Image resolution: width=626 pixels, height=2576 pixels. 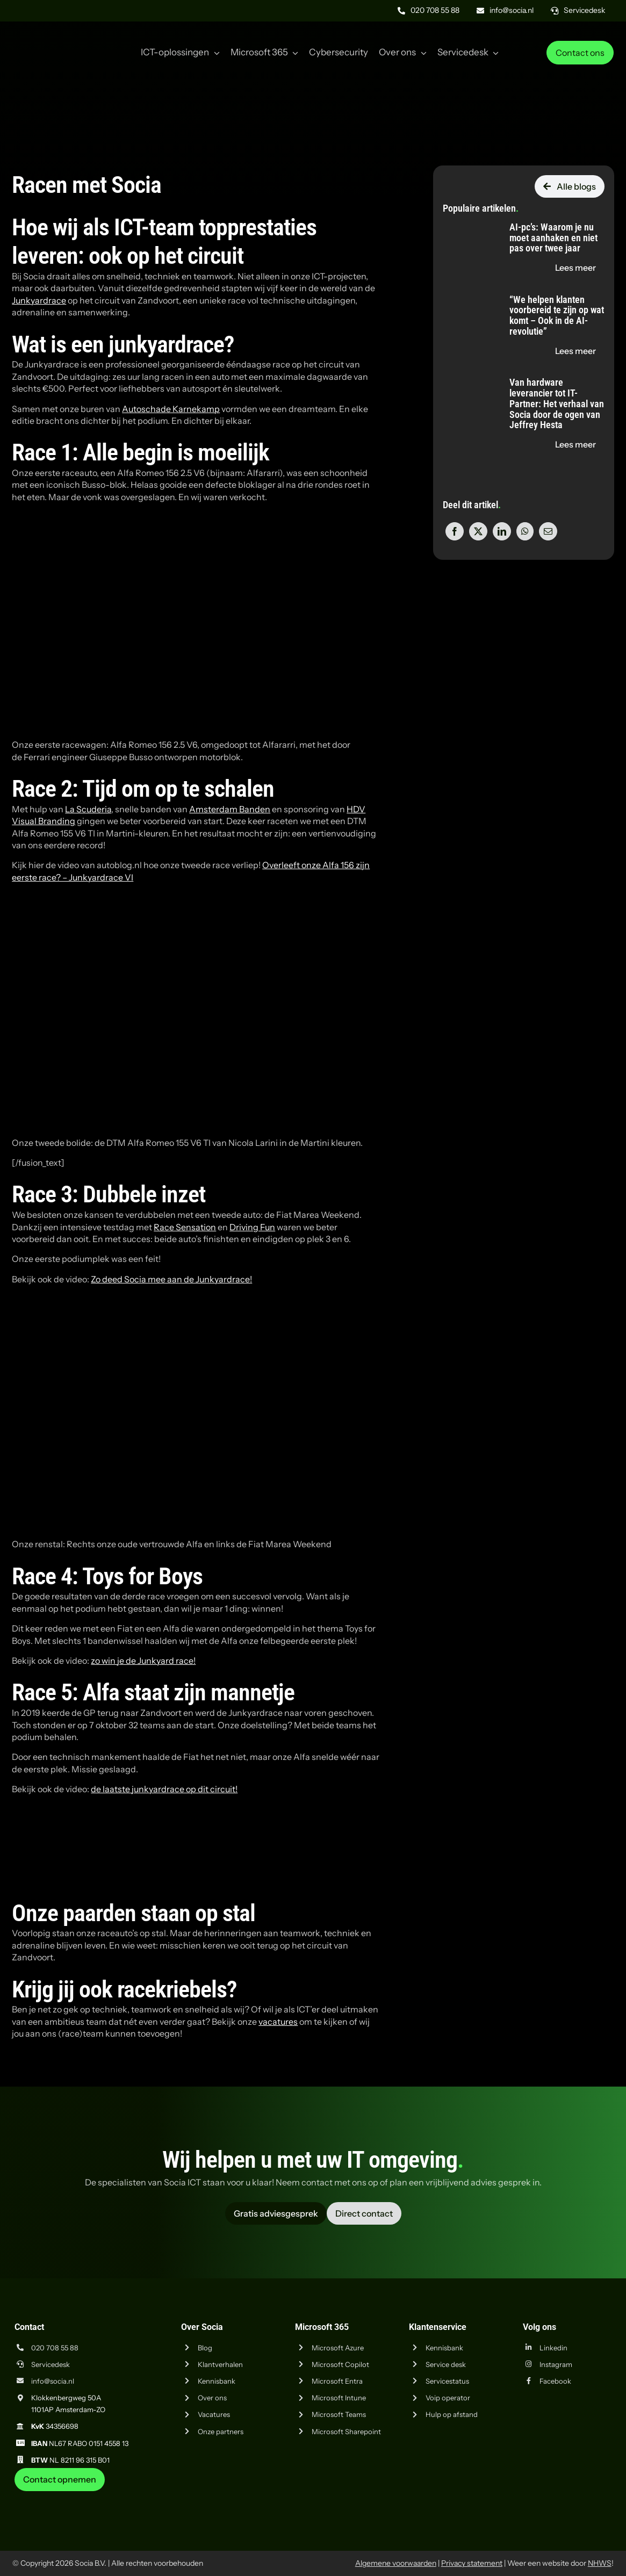 I want to click on Voip operator, so click(x=448, y=2397).